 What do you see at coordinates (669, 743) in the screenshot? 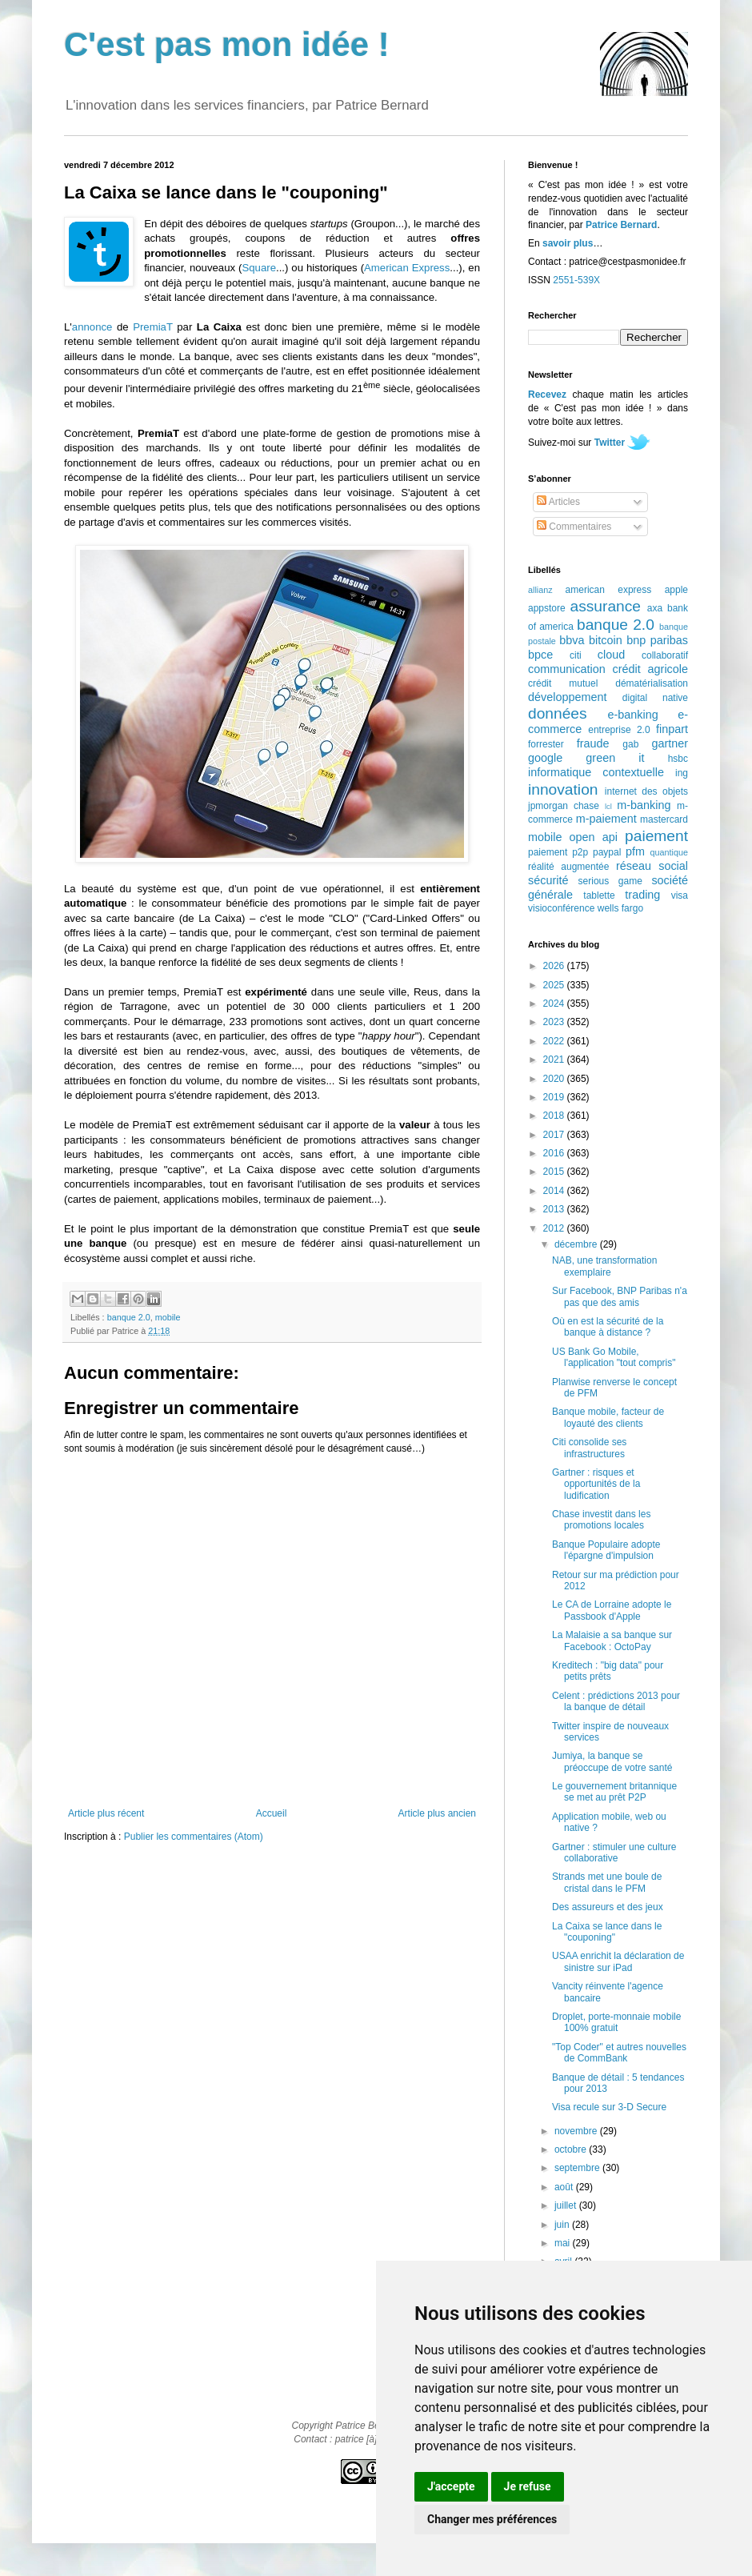
I see `gartner` at bounding box center [669, 743].